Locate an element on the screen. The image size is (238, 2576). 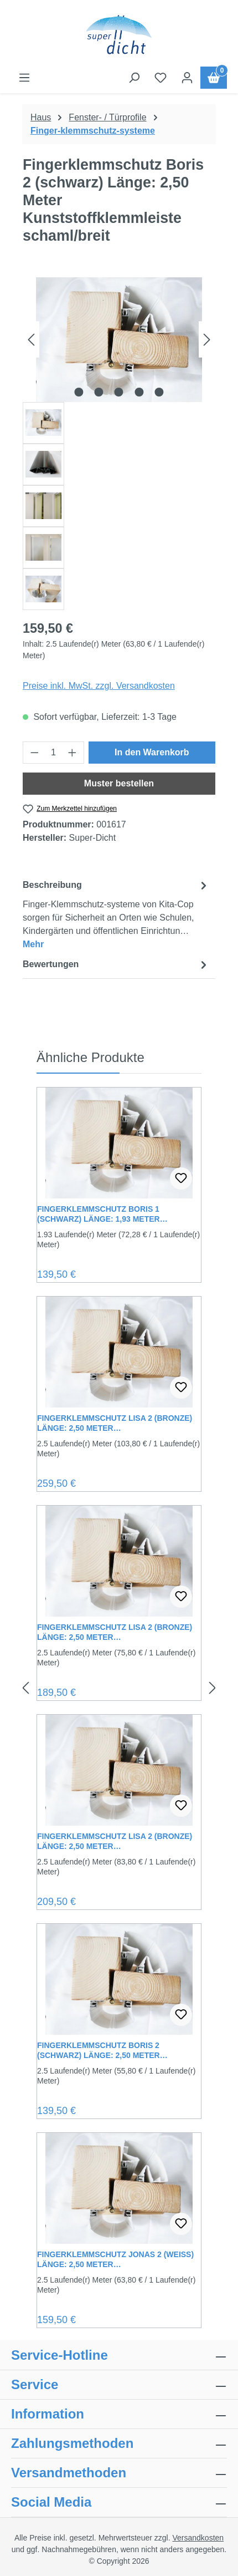
[Menü] is located at coordinates (24, 78).